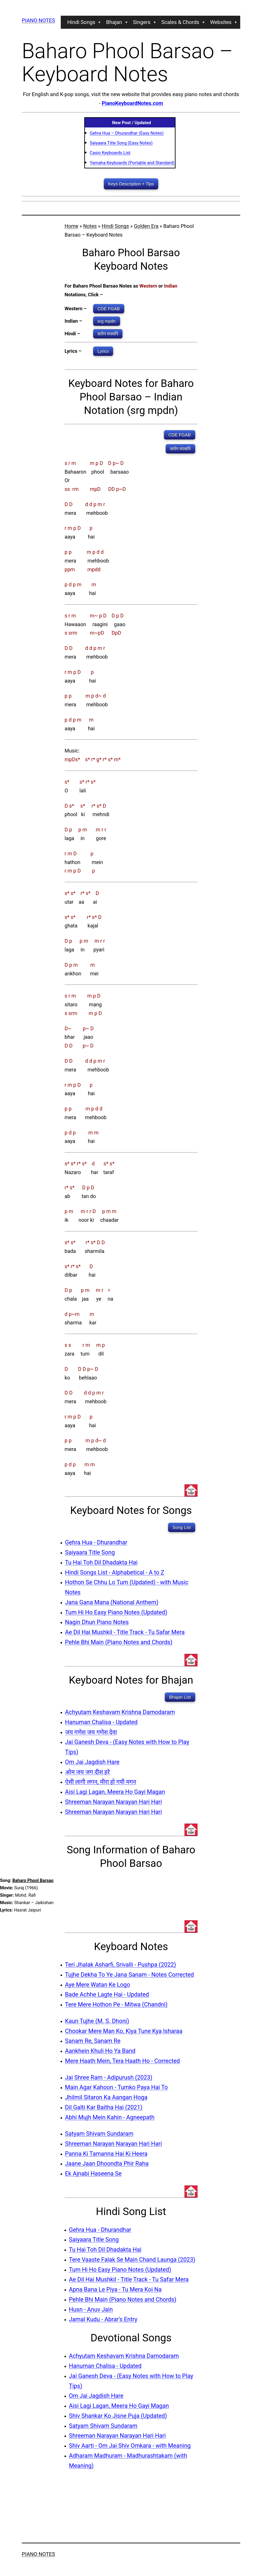  I want to click on Jamal Kudu - Abrar’s Entry, so click(103, 2319).